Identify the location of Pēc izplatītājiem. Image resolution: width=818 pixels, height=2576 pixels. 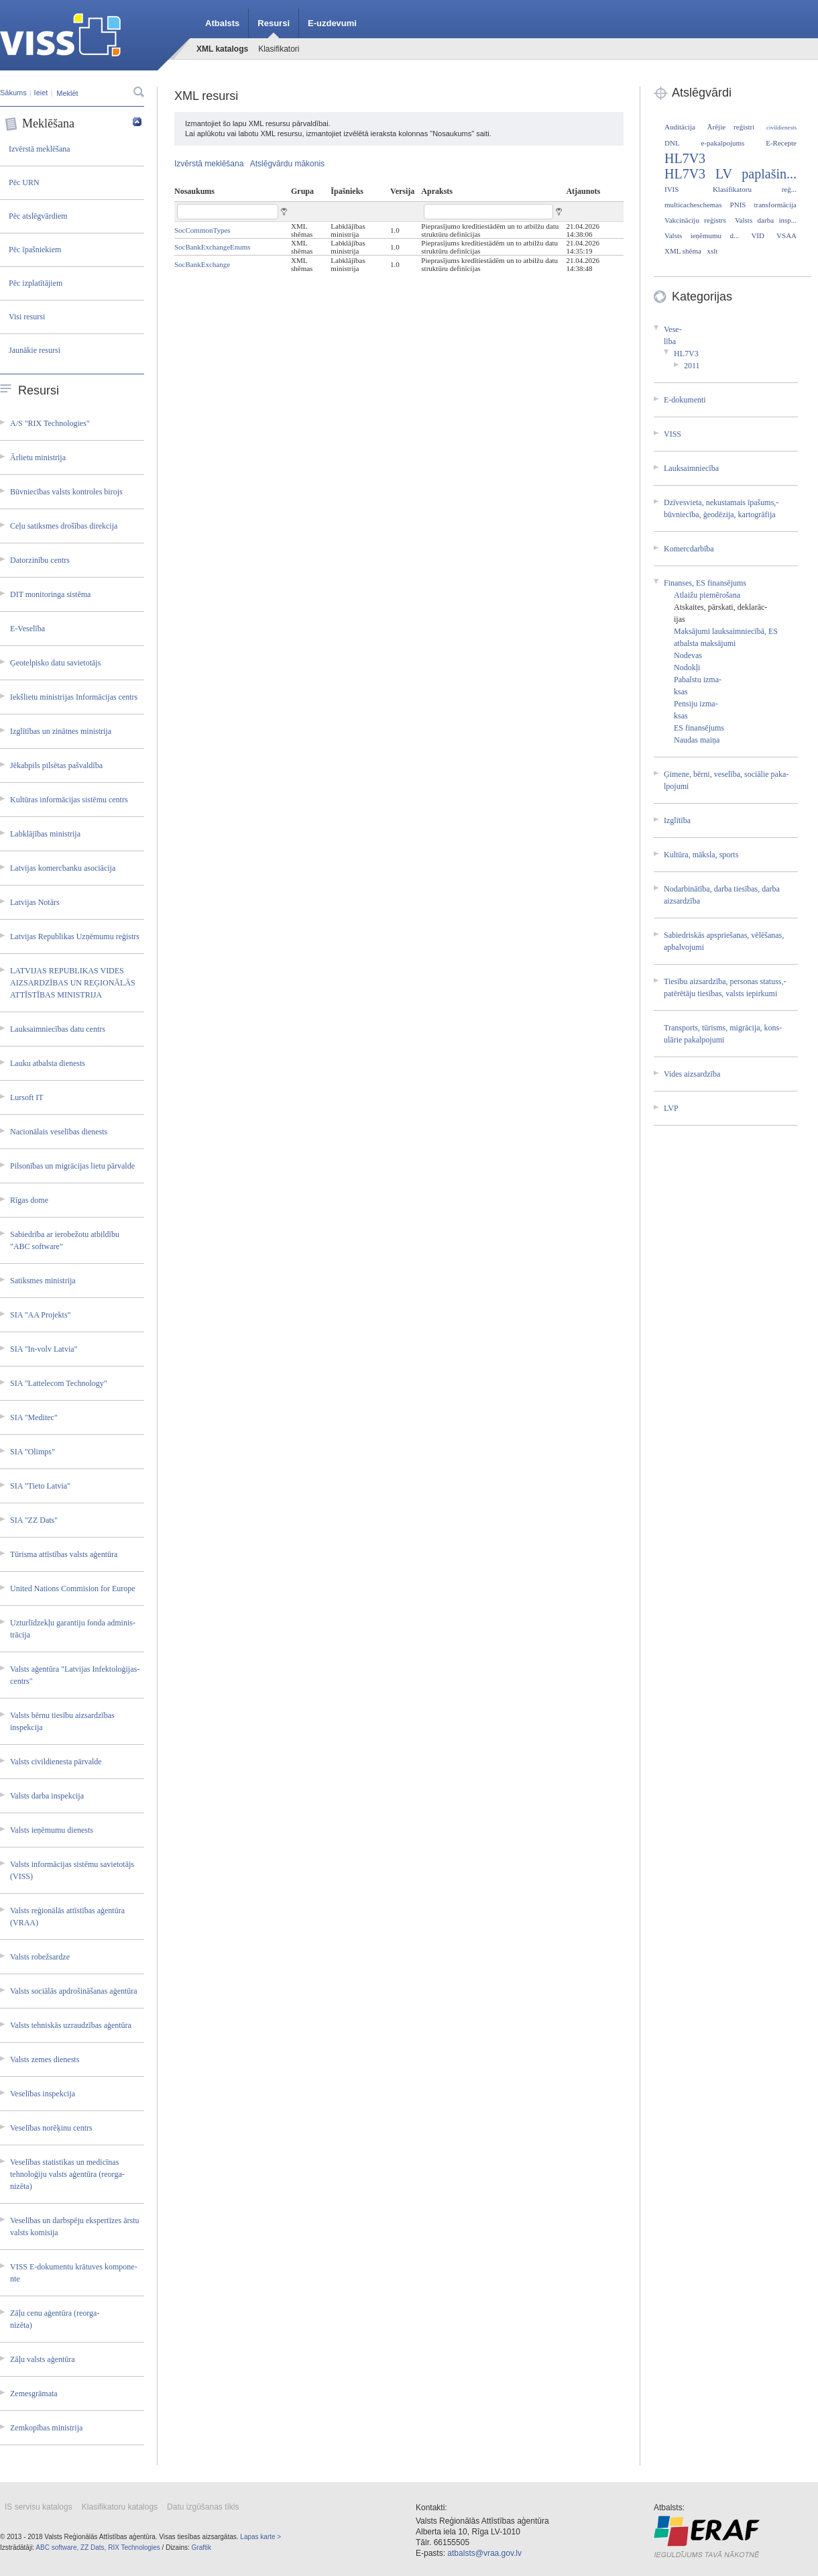
(35, 283).